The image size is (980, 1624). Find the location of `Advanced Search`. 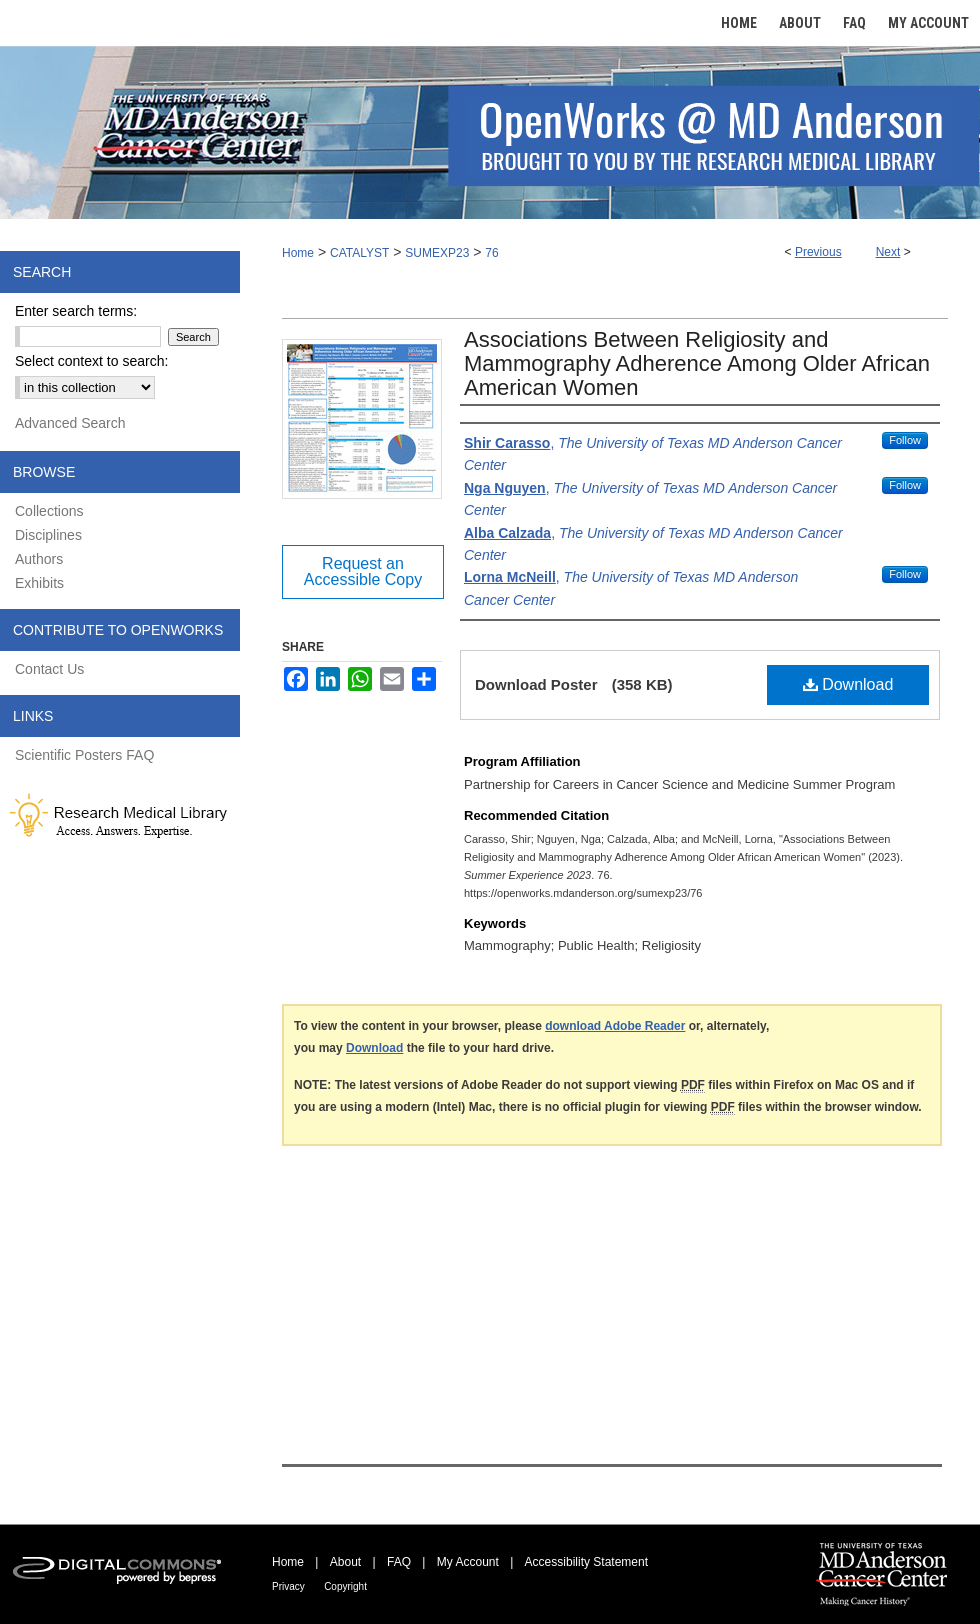

Advanced Search is located at coordinates (70, 423).